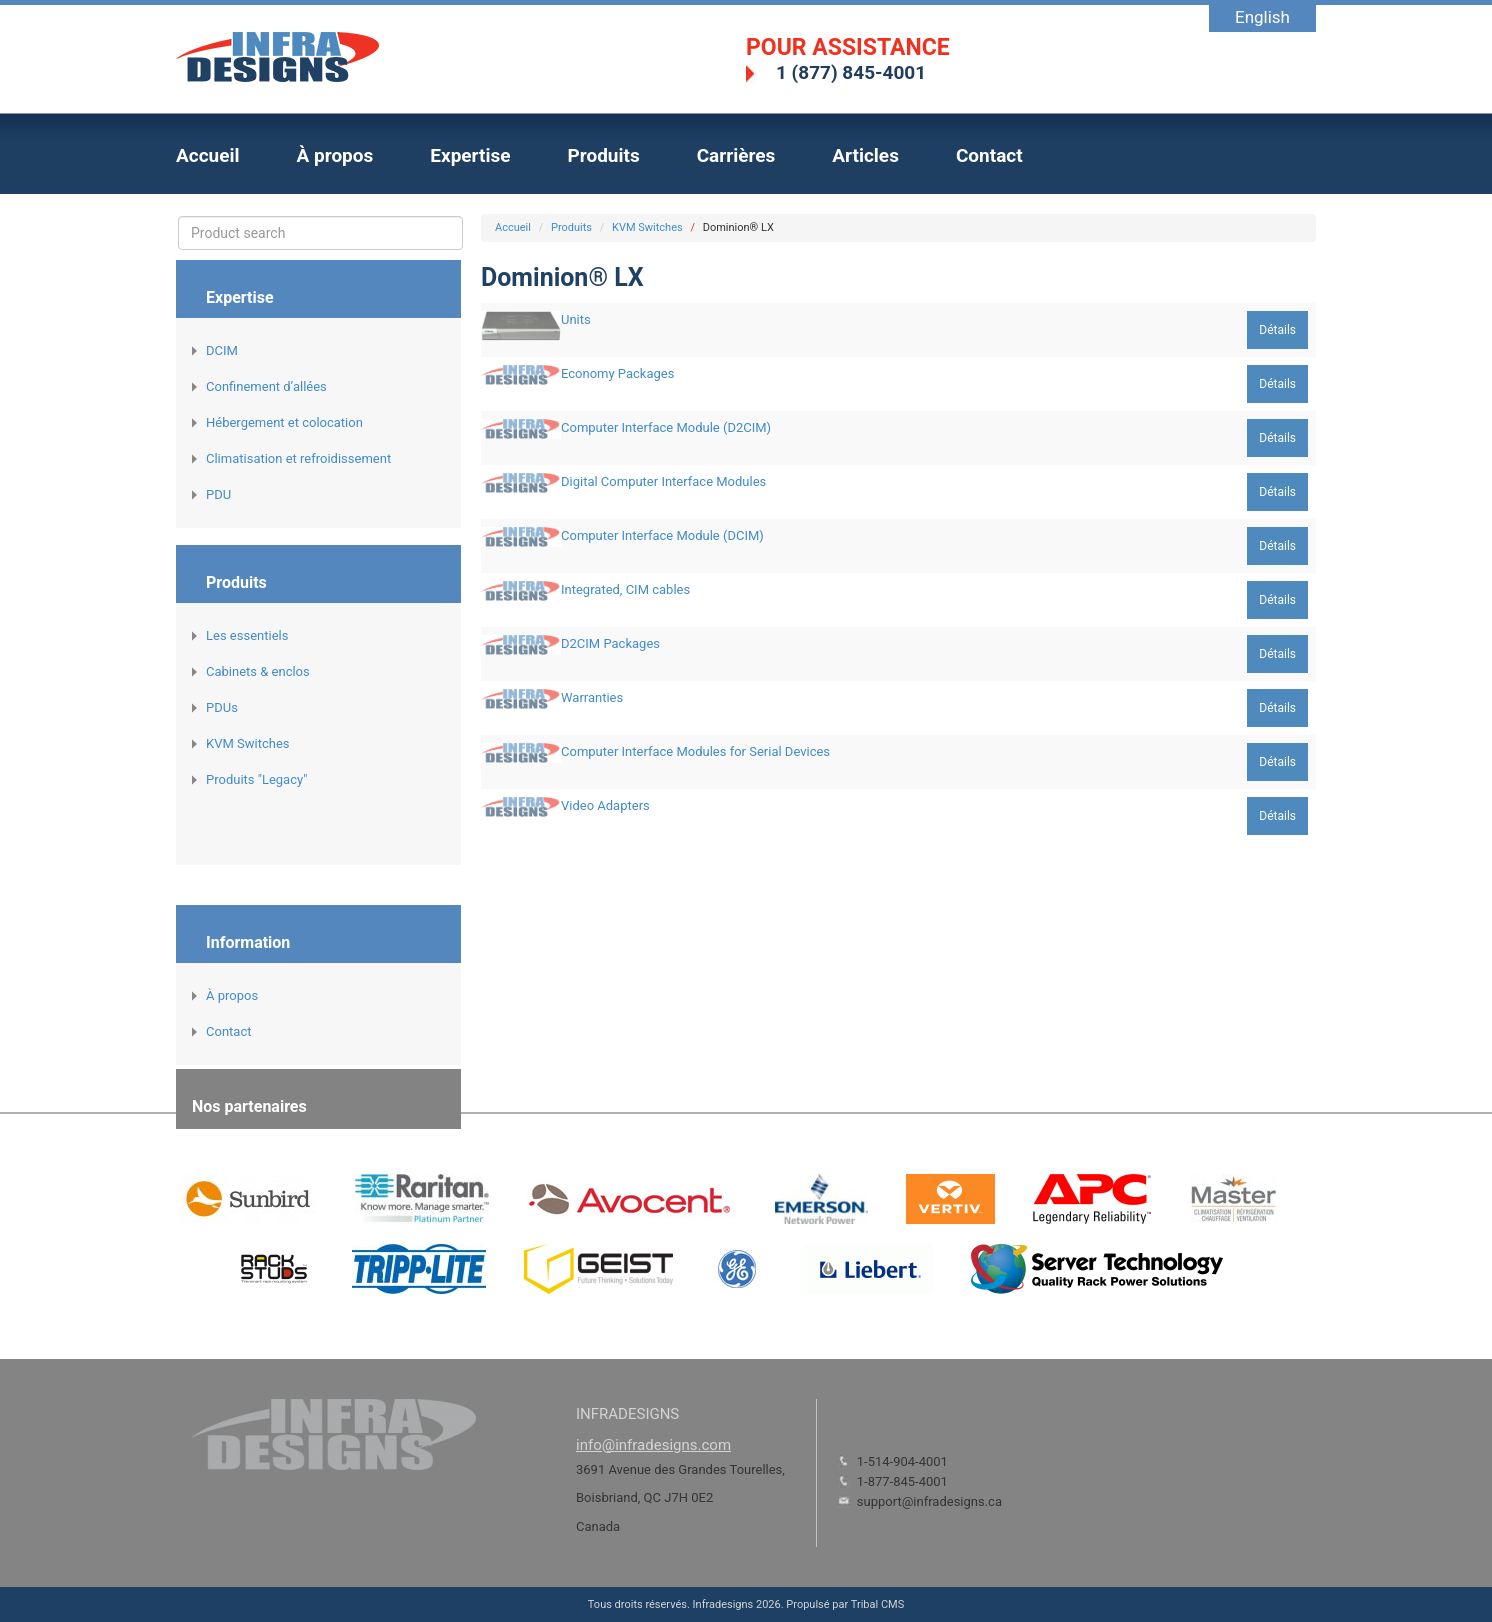  Describe the element at coordinates (605, 805) in the screenshot. I see `Video Adapters` at that location.